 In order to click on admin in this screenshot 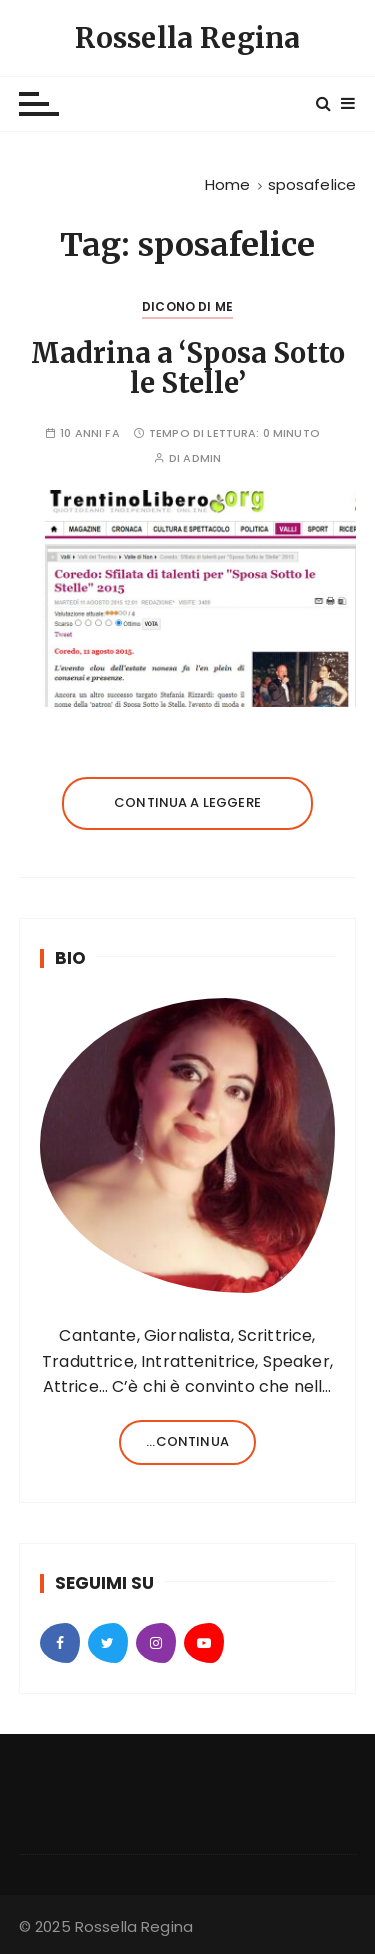, I will do `click(202, 458)`.